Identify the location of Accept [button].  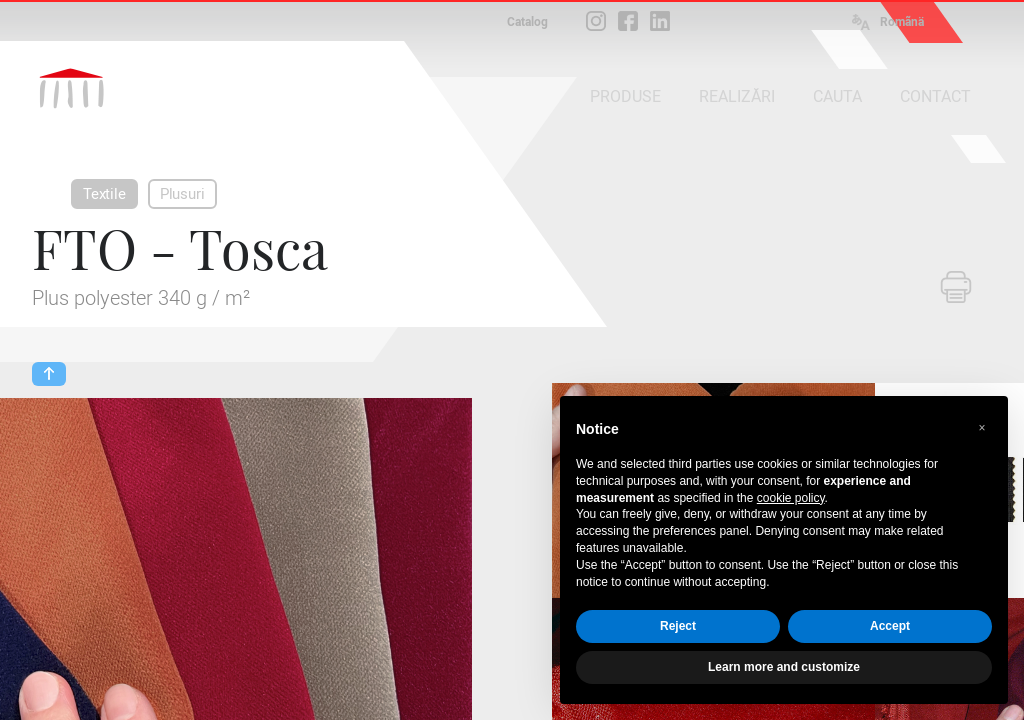
(890, 626).